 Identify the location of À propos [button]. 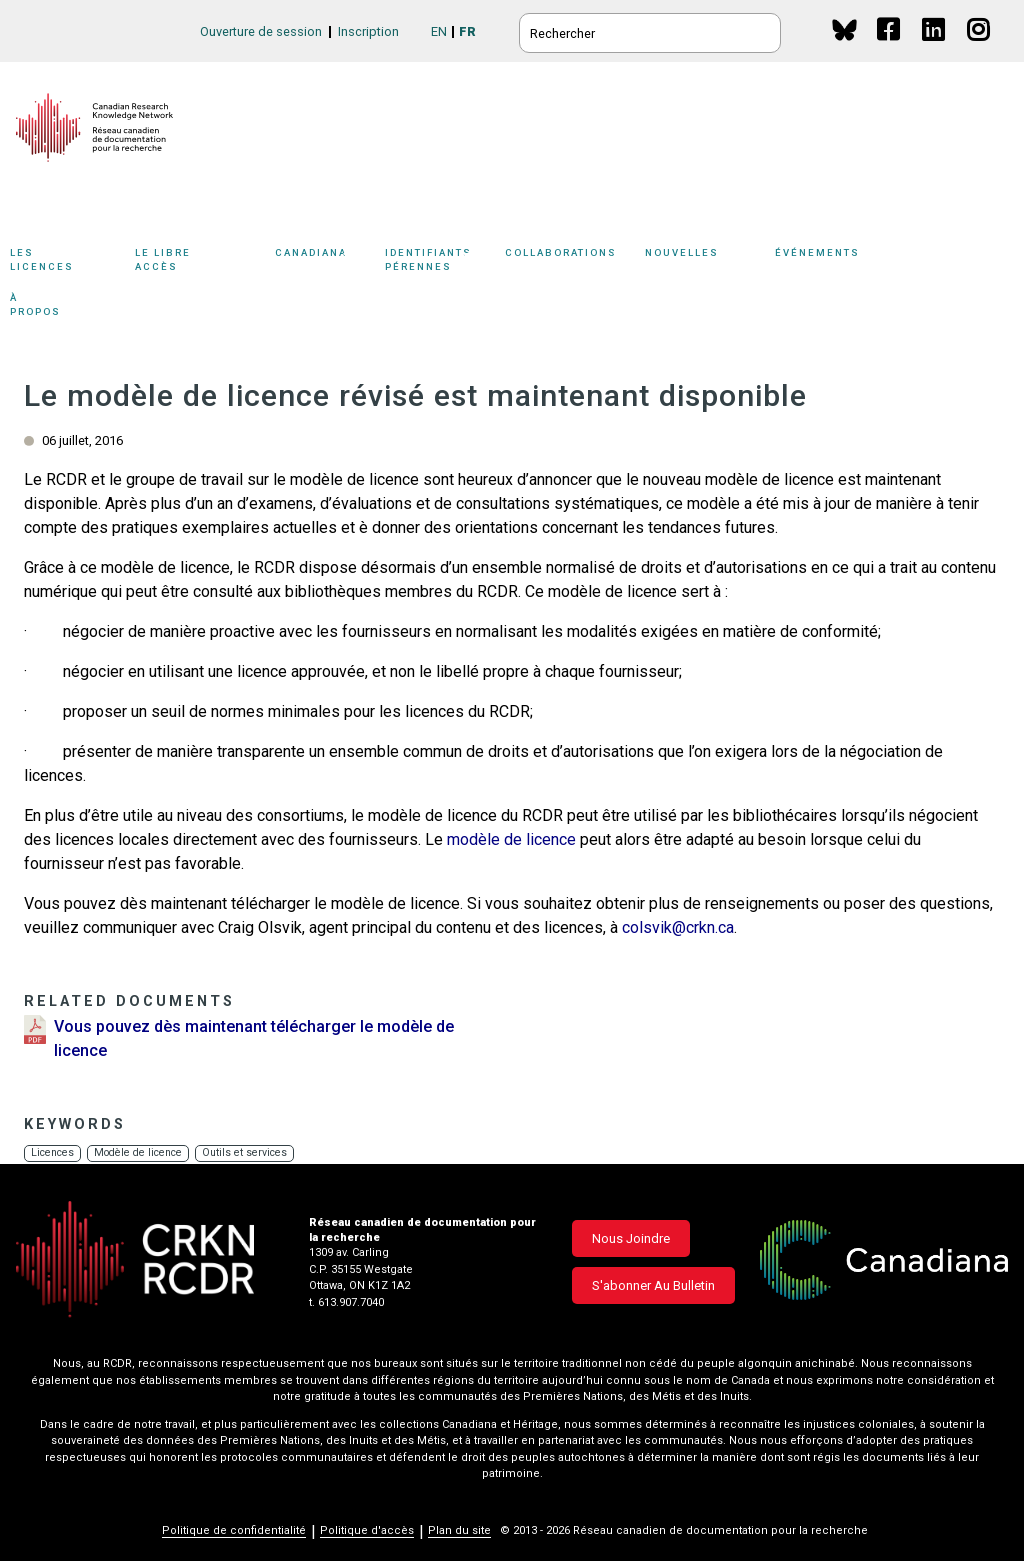
(57, 307).